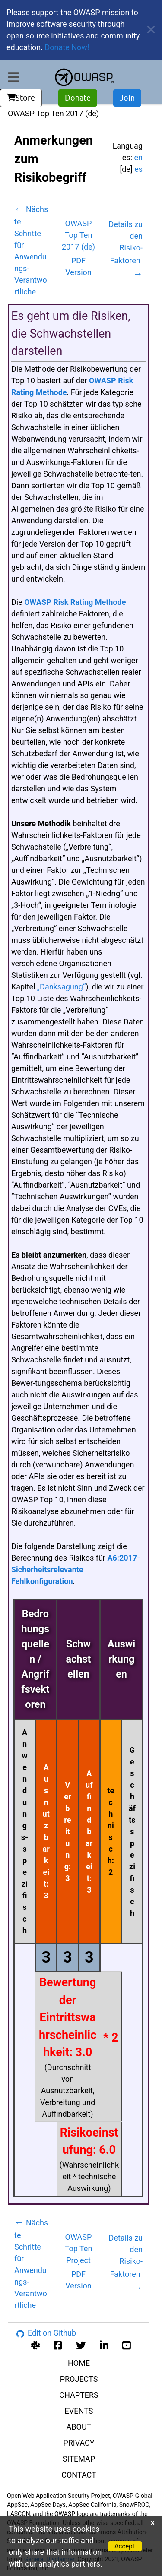 This screenshot has width=162, height=2576. What do you see at coordinates (126, 249) in the screenshot?
I see `Details zu den Risiko-Faktoren` at bounding box center [126, 249].